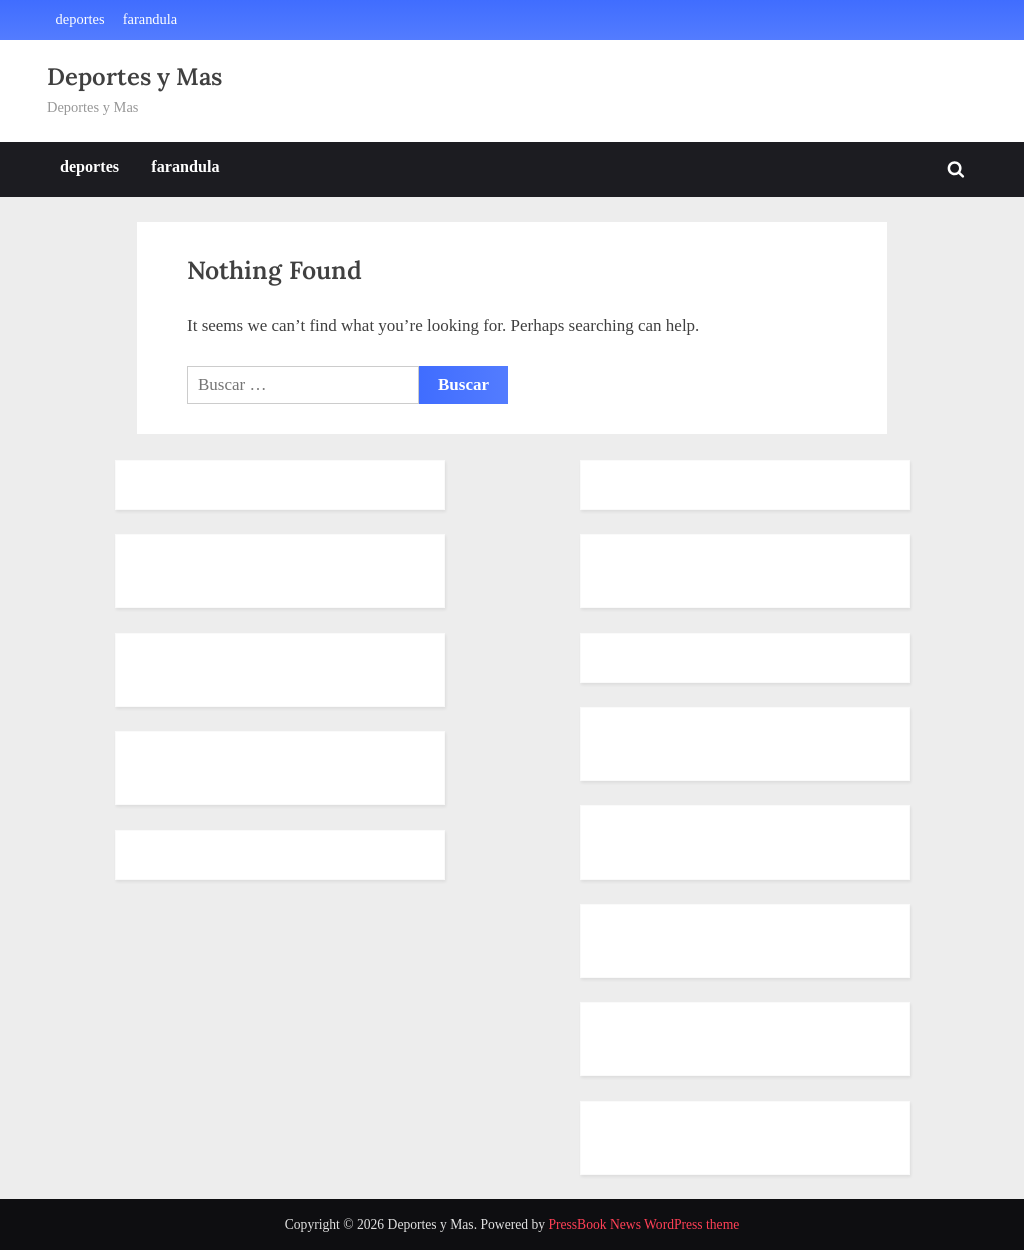  Describe the element at coordinates (150, 19) in the screenshot. I see `farandula` at that location.